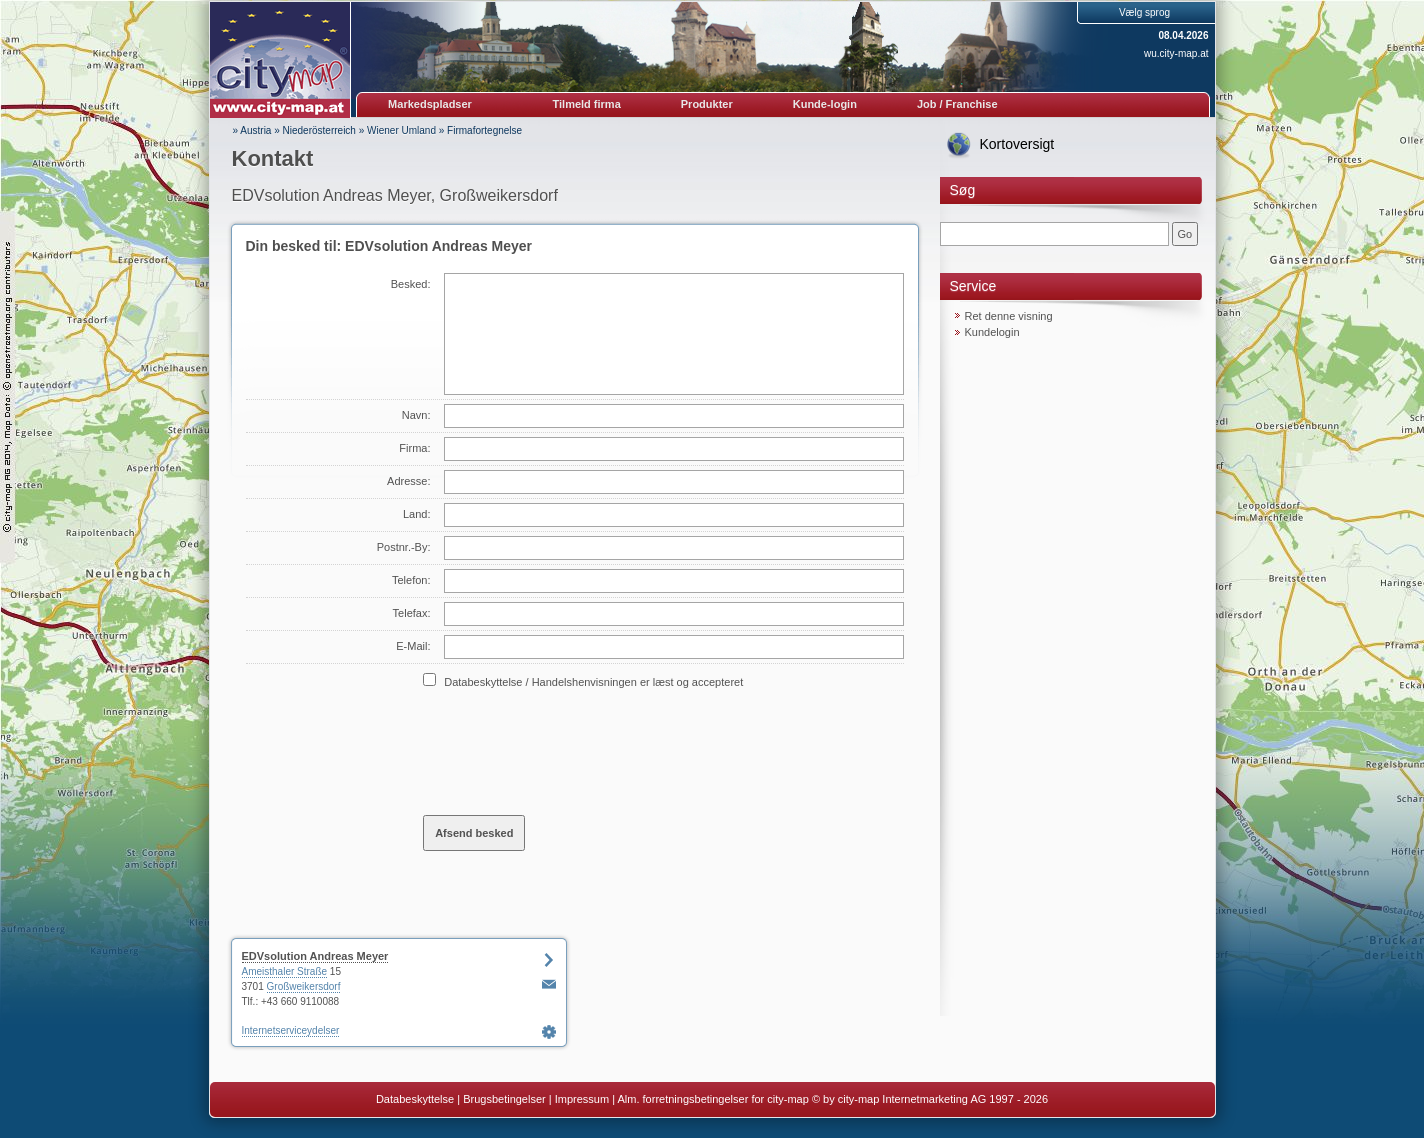 The width and height of the screenshot is (1424, 1138). I want to click on Navn:, so click(416, 415).